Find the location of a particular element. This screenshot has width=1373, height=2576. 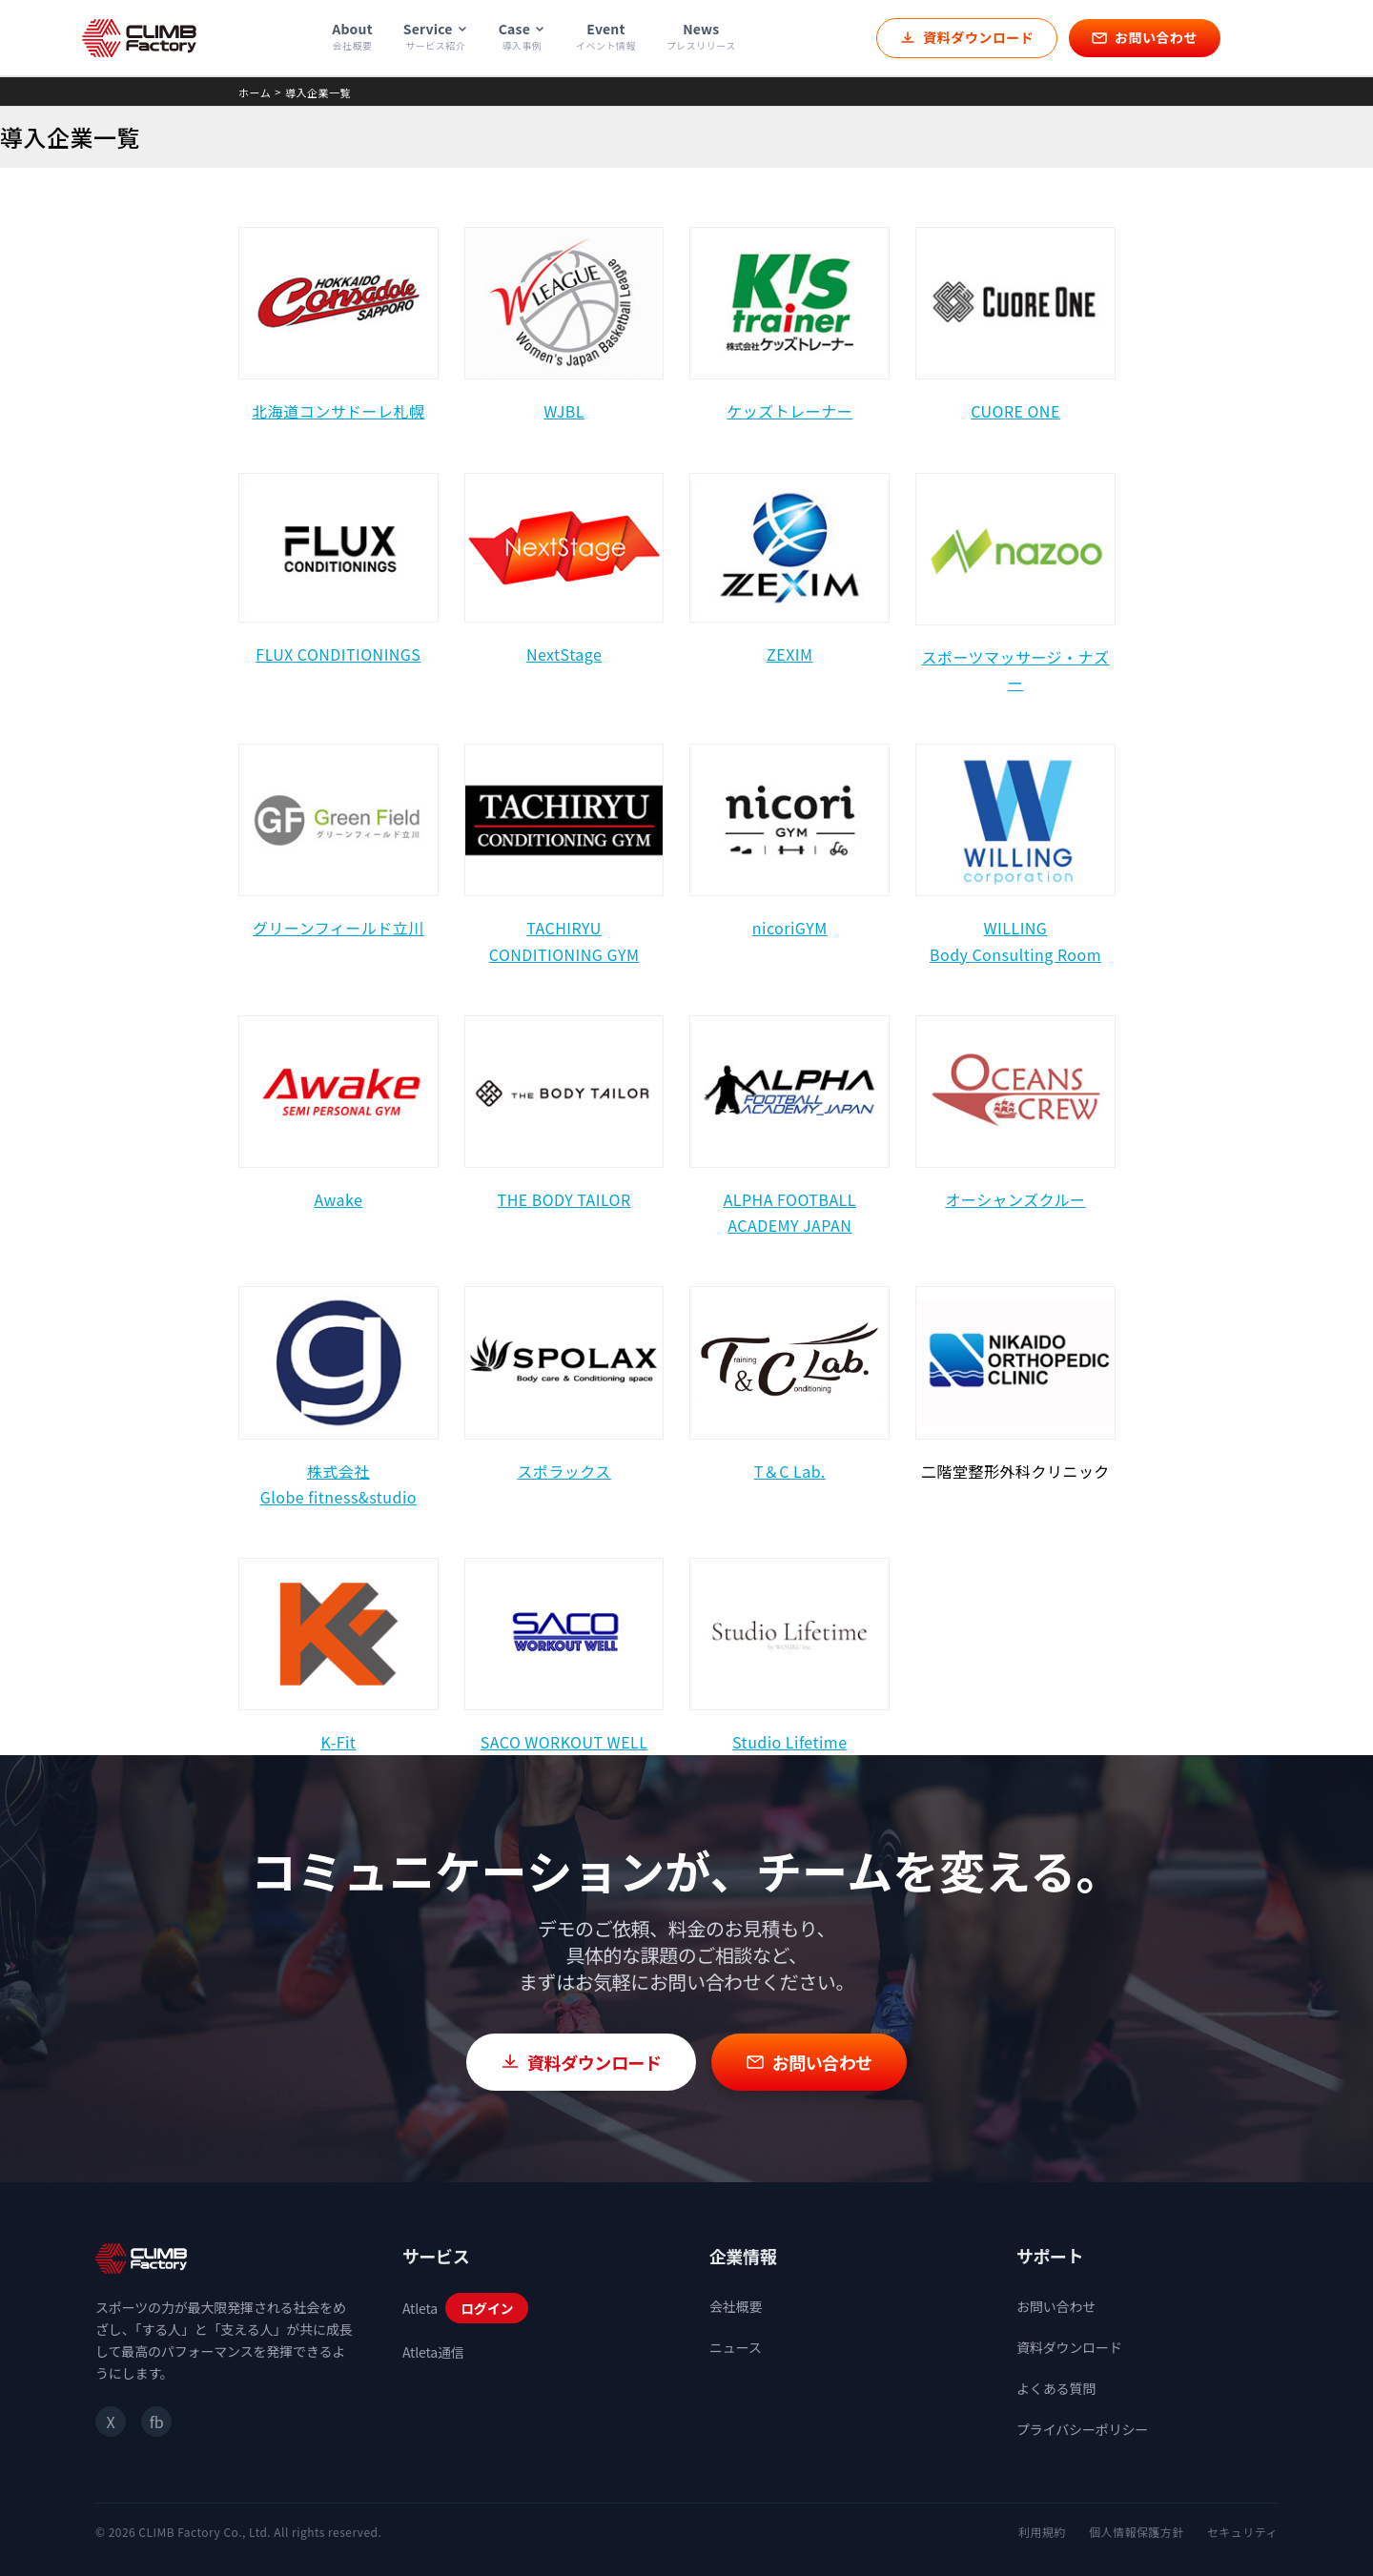

プライバシーポリシー is located at coordinates (1082, 2429).